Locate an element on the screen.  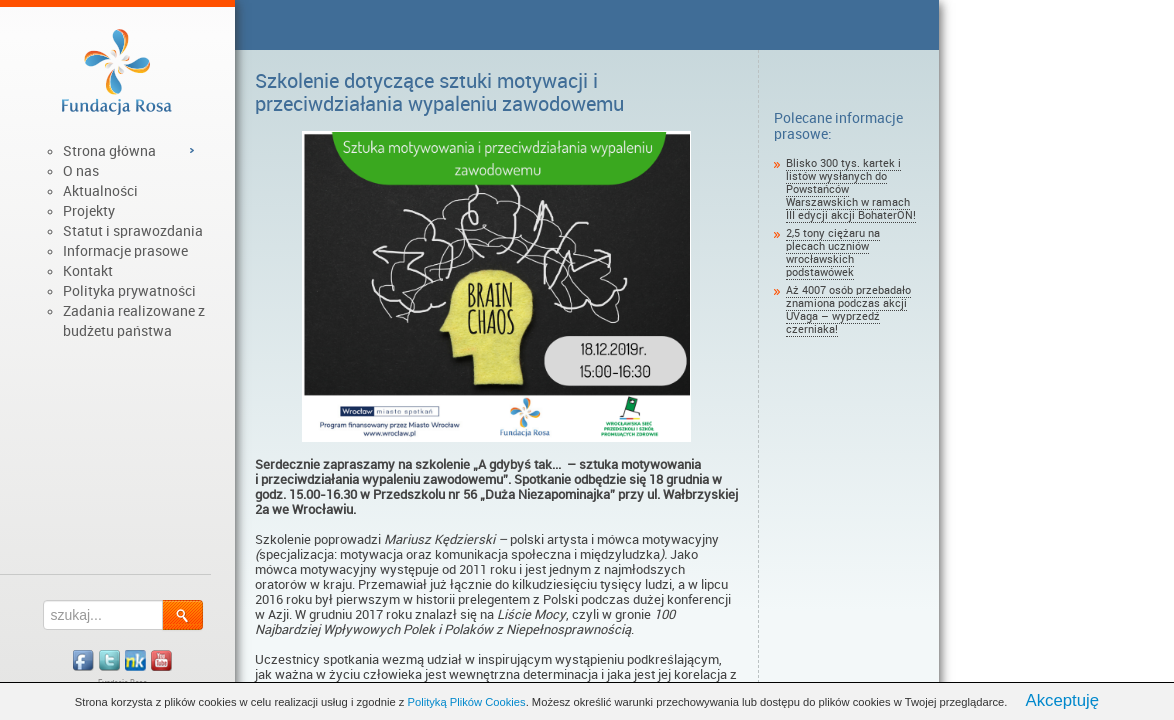
2,5 tony ciężaru na plecach uczniów wrocławskich podstawówek is located at coordinates (833, 253).